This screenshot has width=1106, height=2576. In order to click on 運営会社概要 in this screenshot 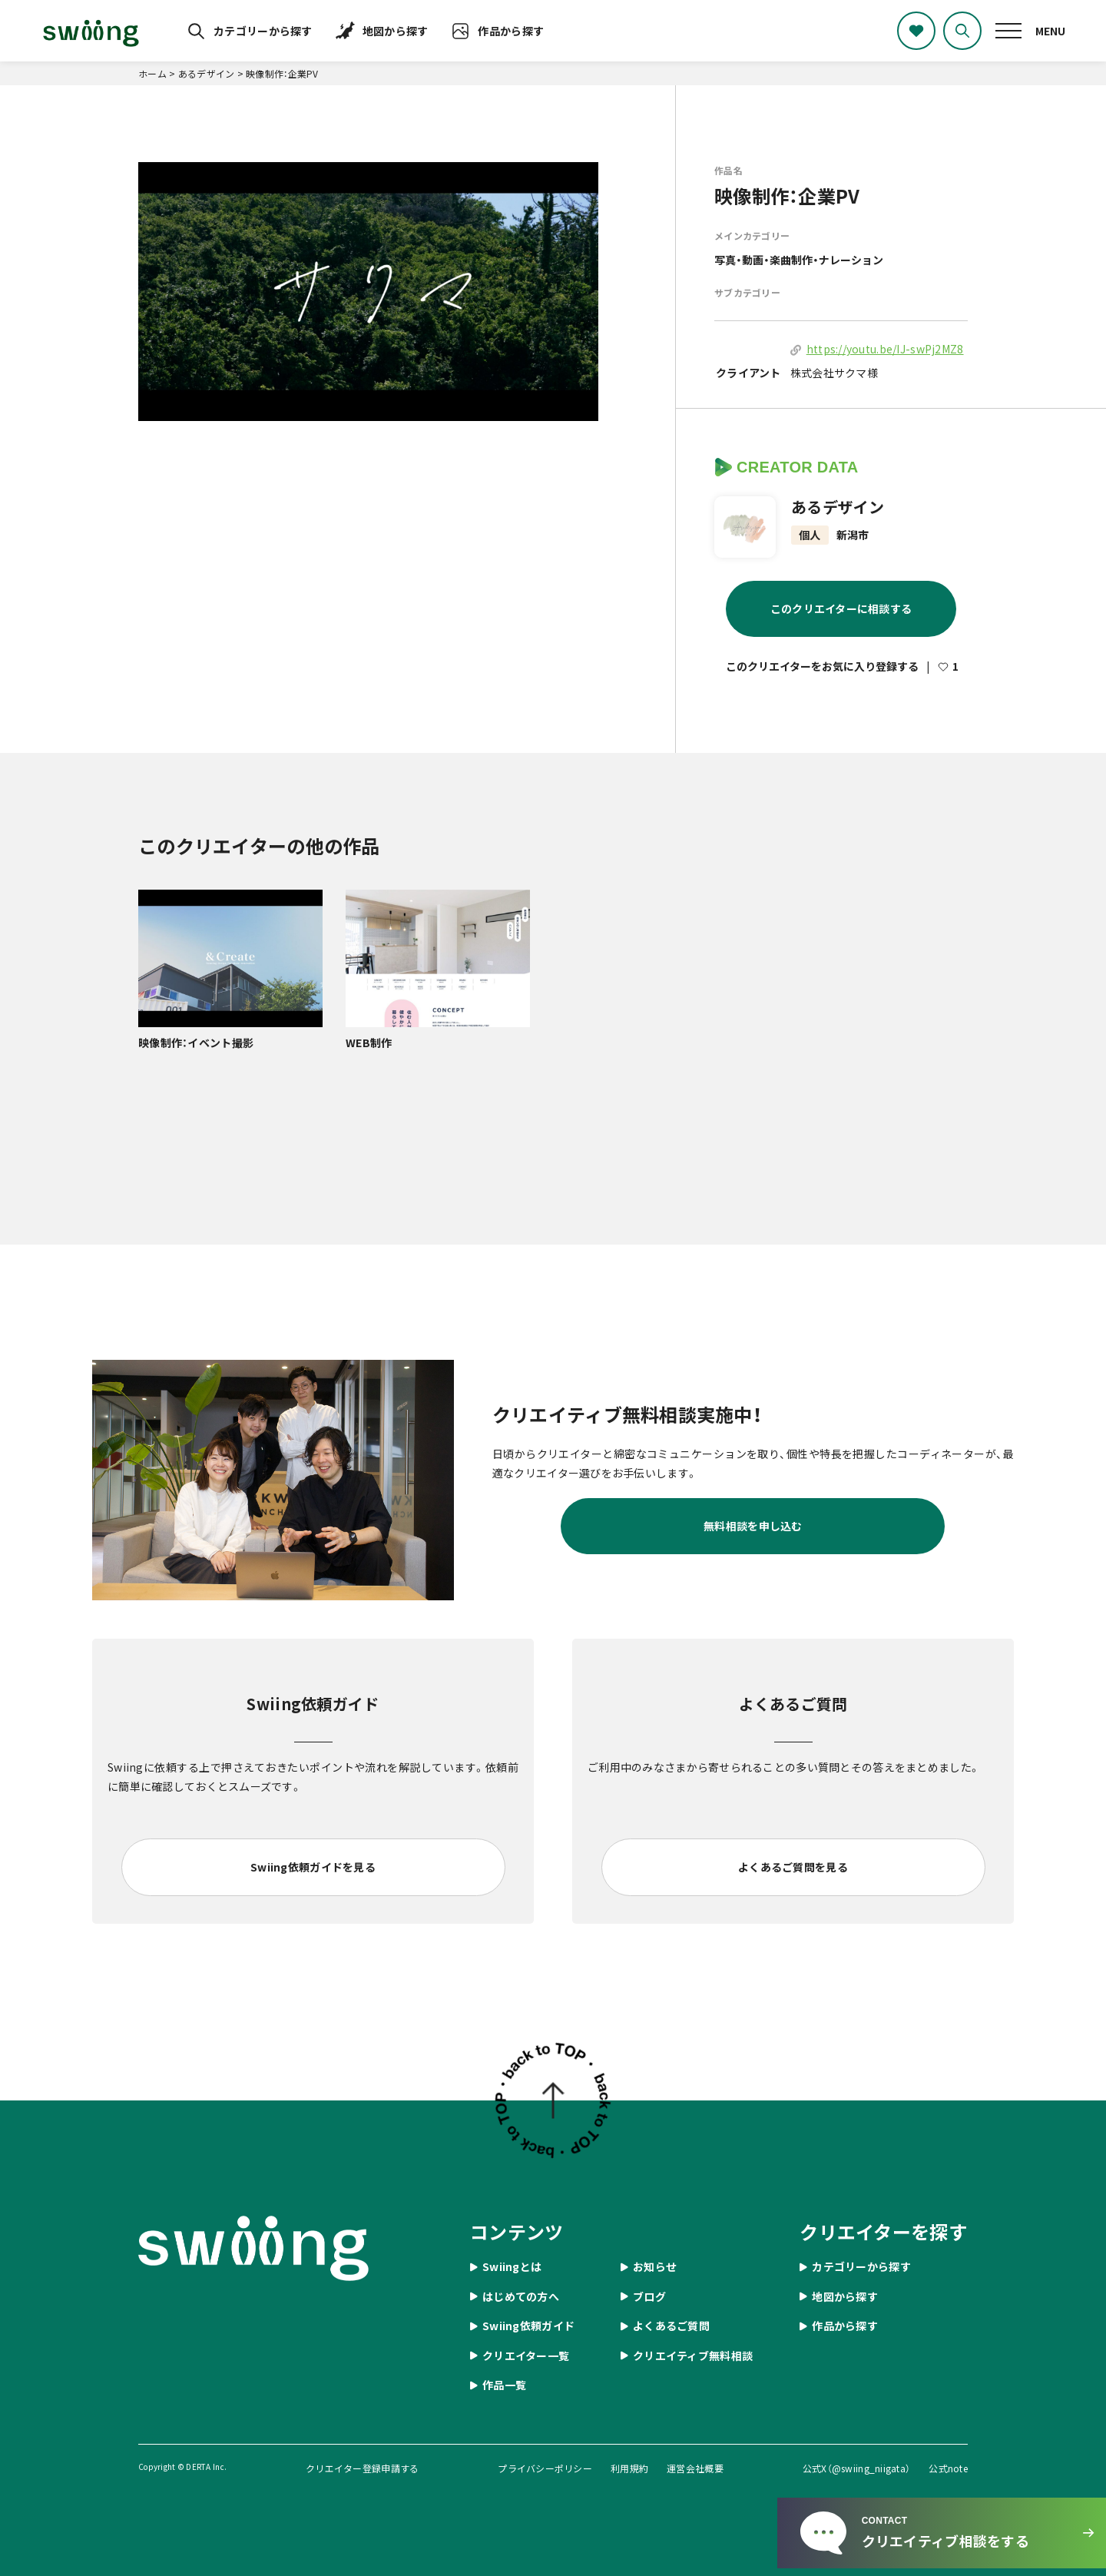, I will do `click(695, 2468)`.